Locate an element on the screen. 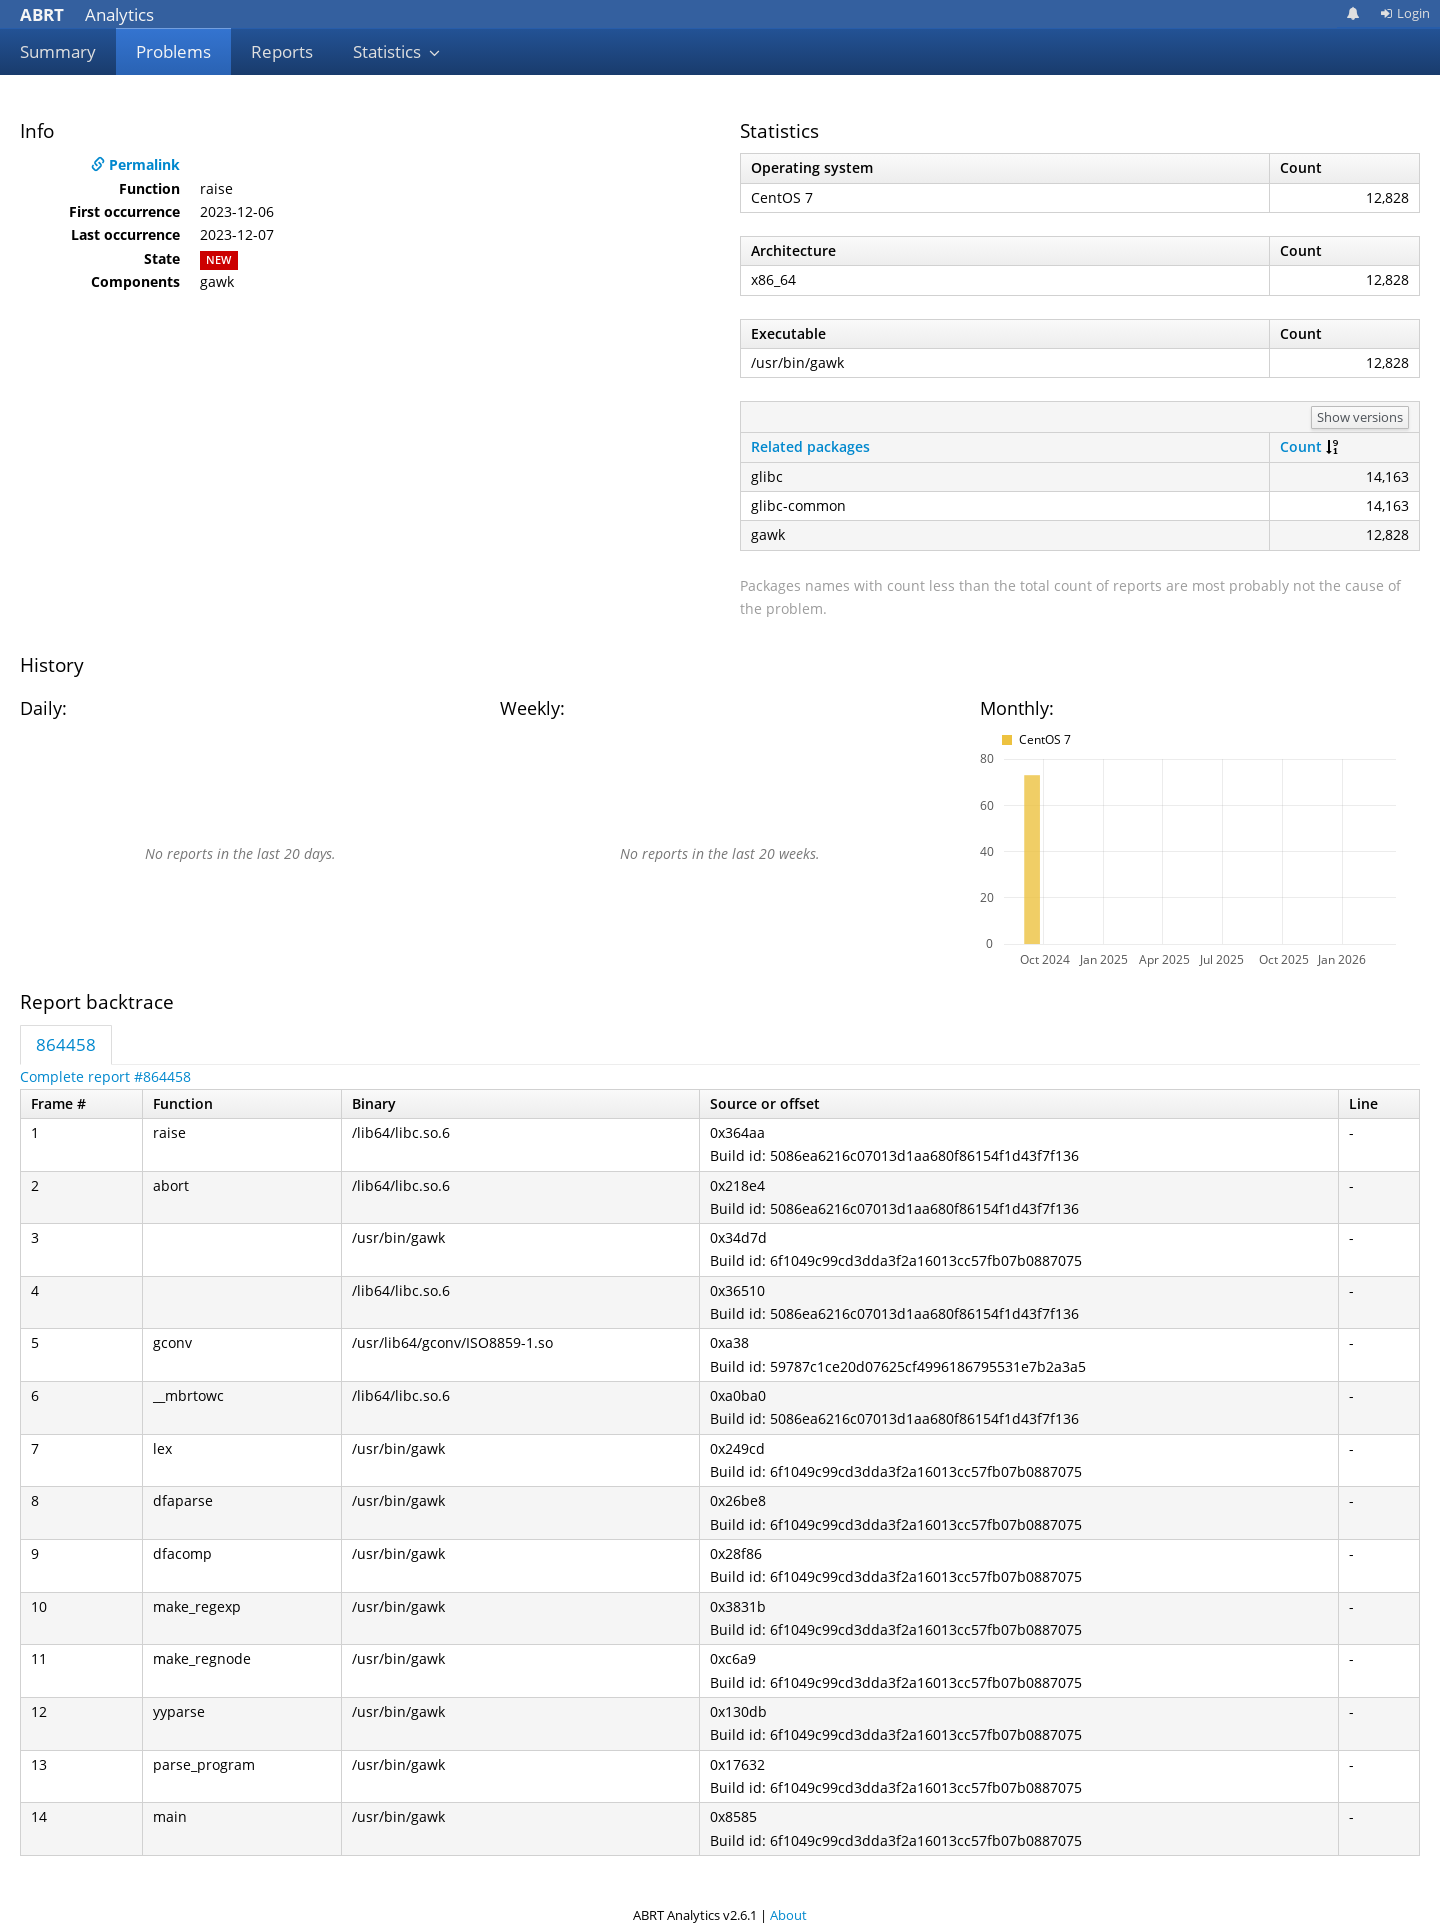  864458 is located at coordinates (66, 1044).